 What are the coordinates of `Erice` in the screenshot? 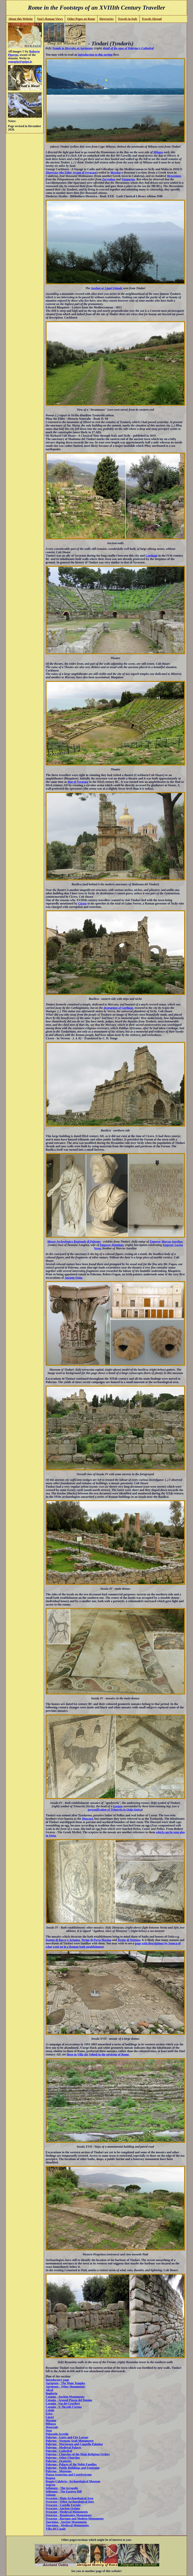 It's located at (49, 2413).